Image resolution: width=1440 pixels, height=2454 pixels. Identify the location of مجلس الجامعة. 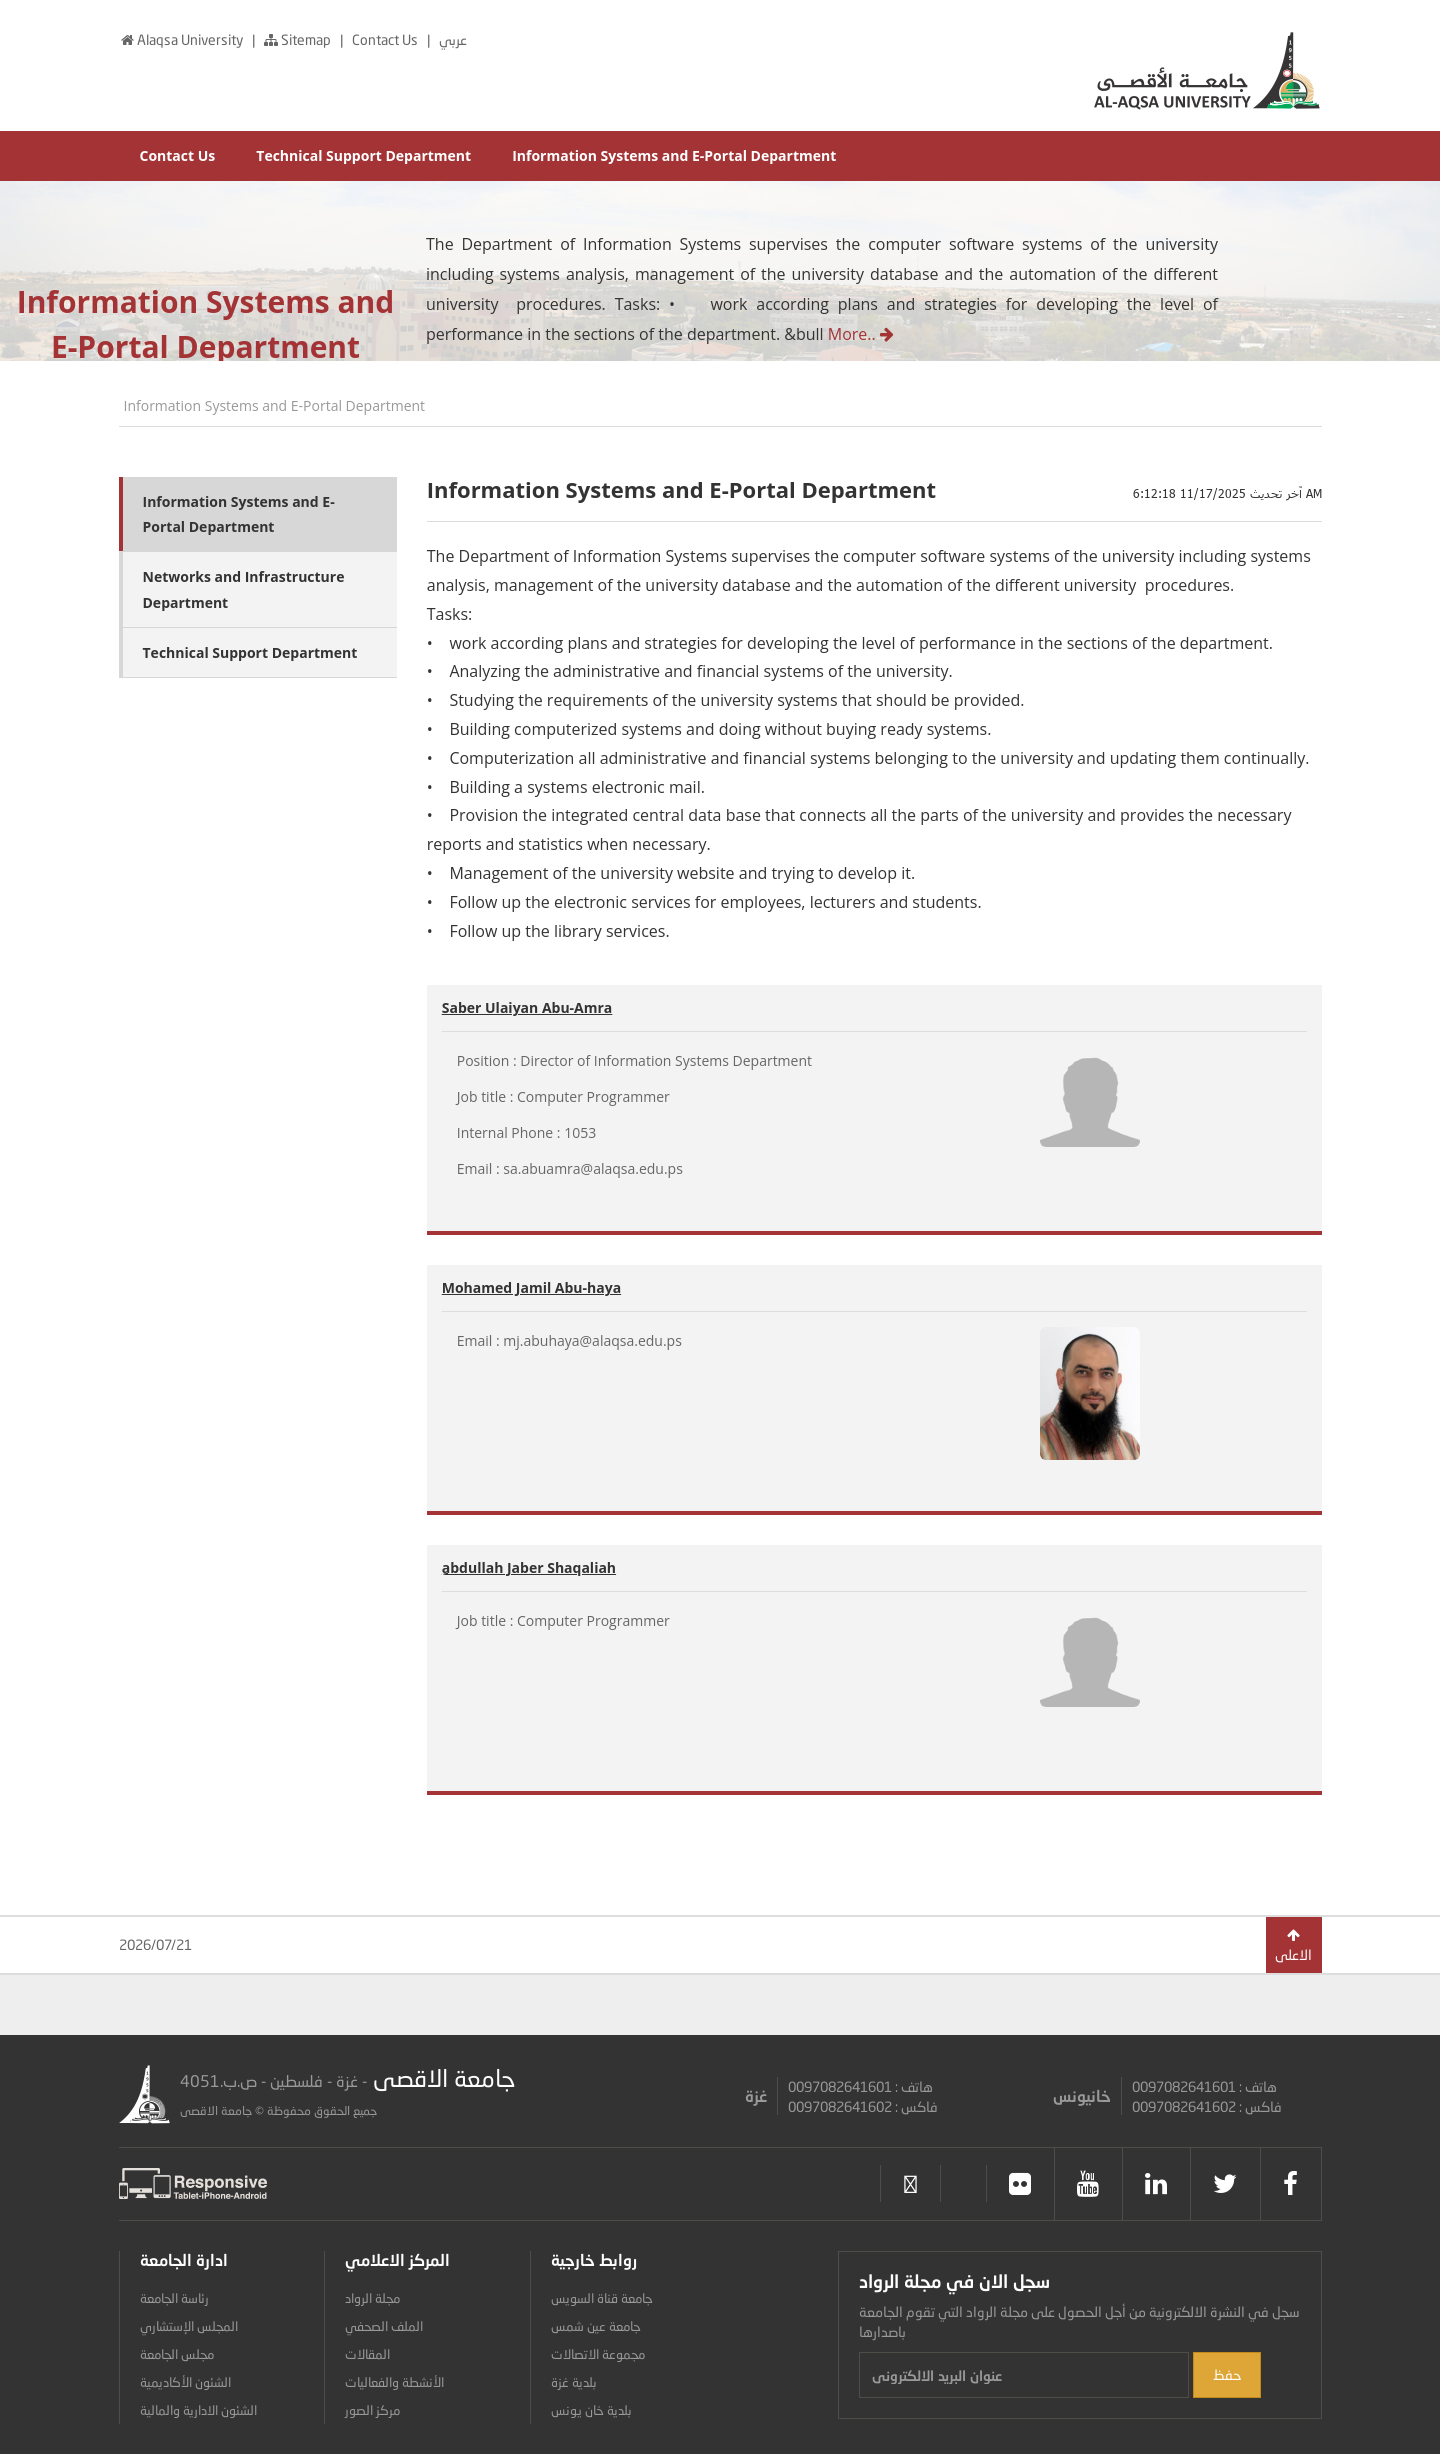
(177, 2354).